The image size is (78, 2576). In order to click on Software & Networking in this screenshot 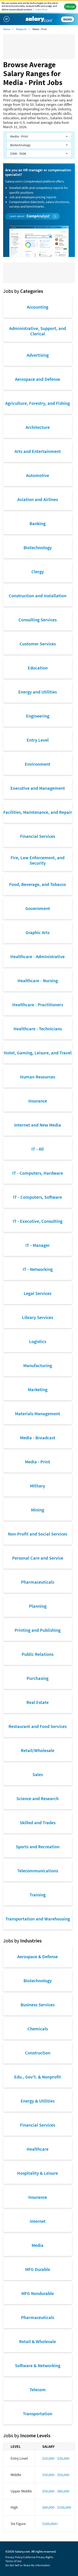, I will do `click(37, 2365)`.